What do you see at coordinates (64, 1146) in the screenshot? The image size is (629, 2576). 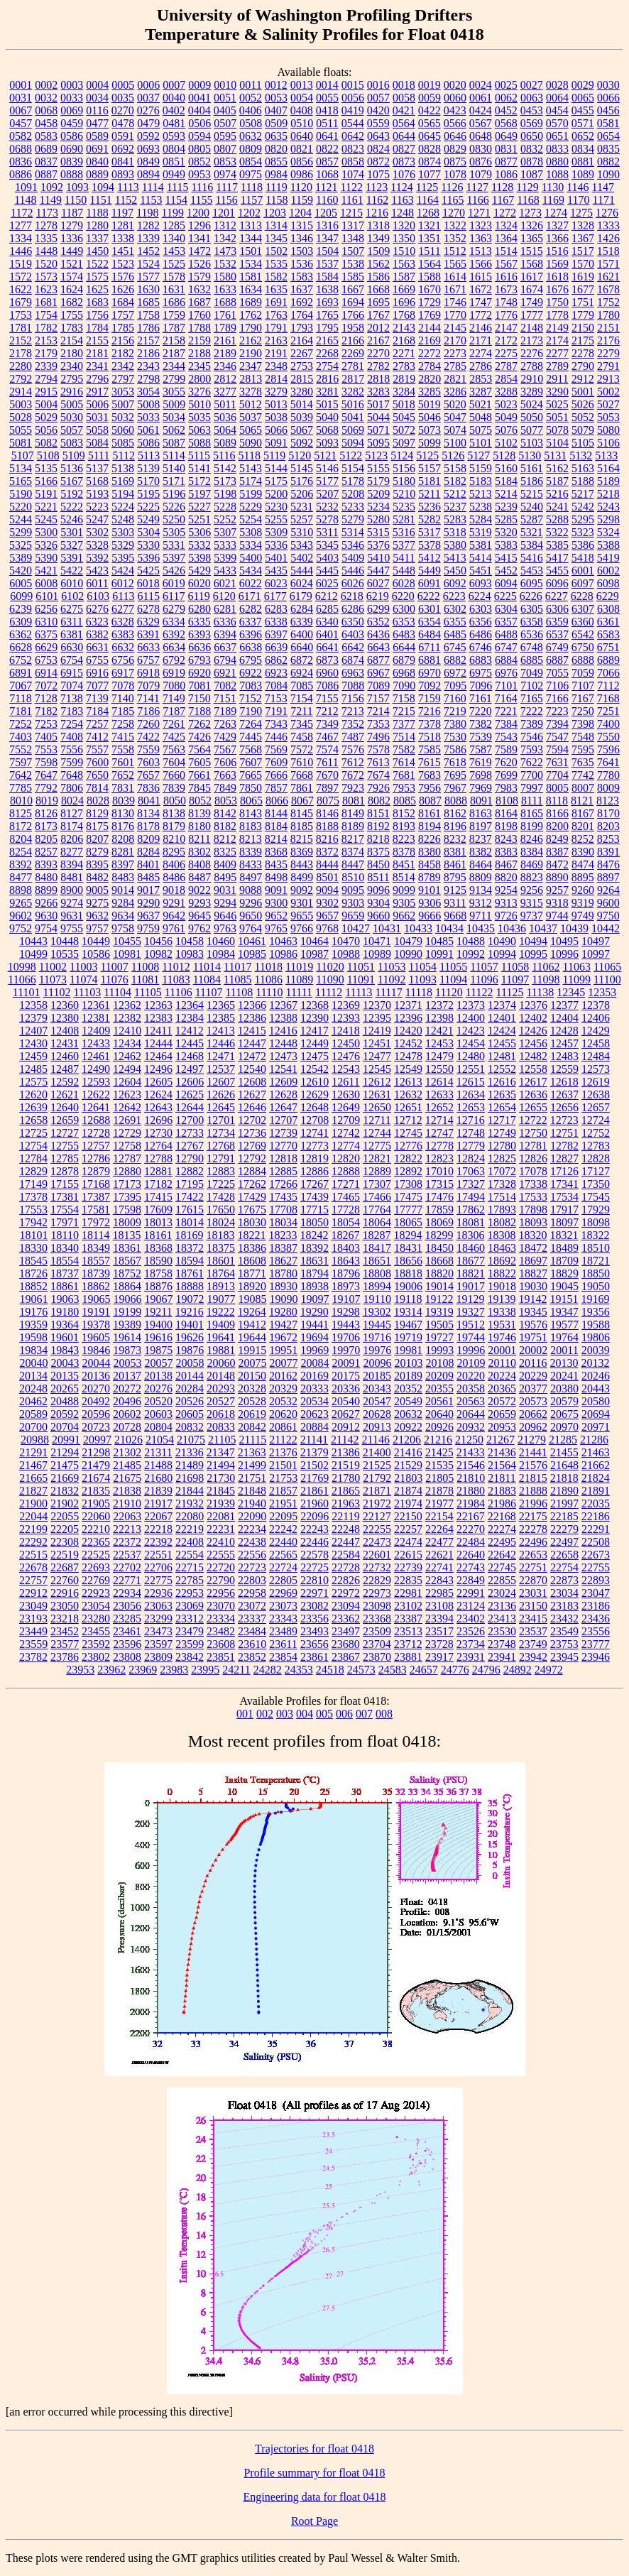 I see `12755` at bounding box center [64, 1146].